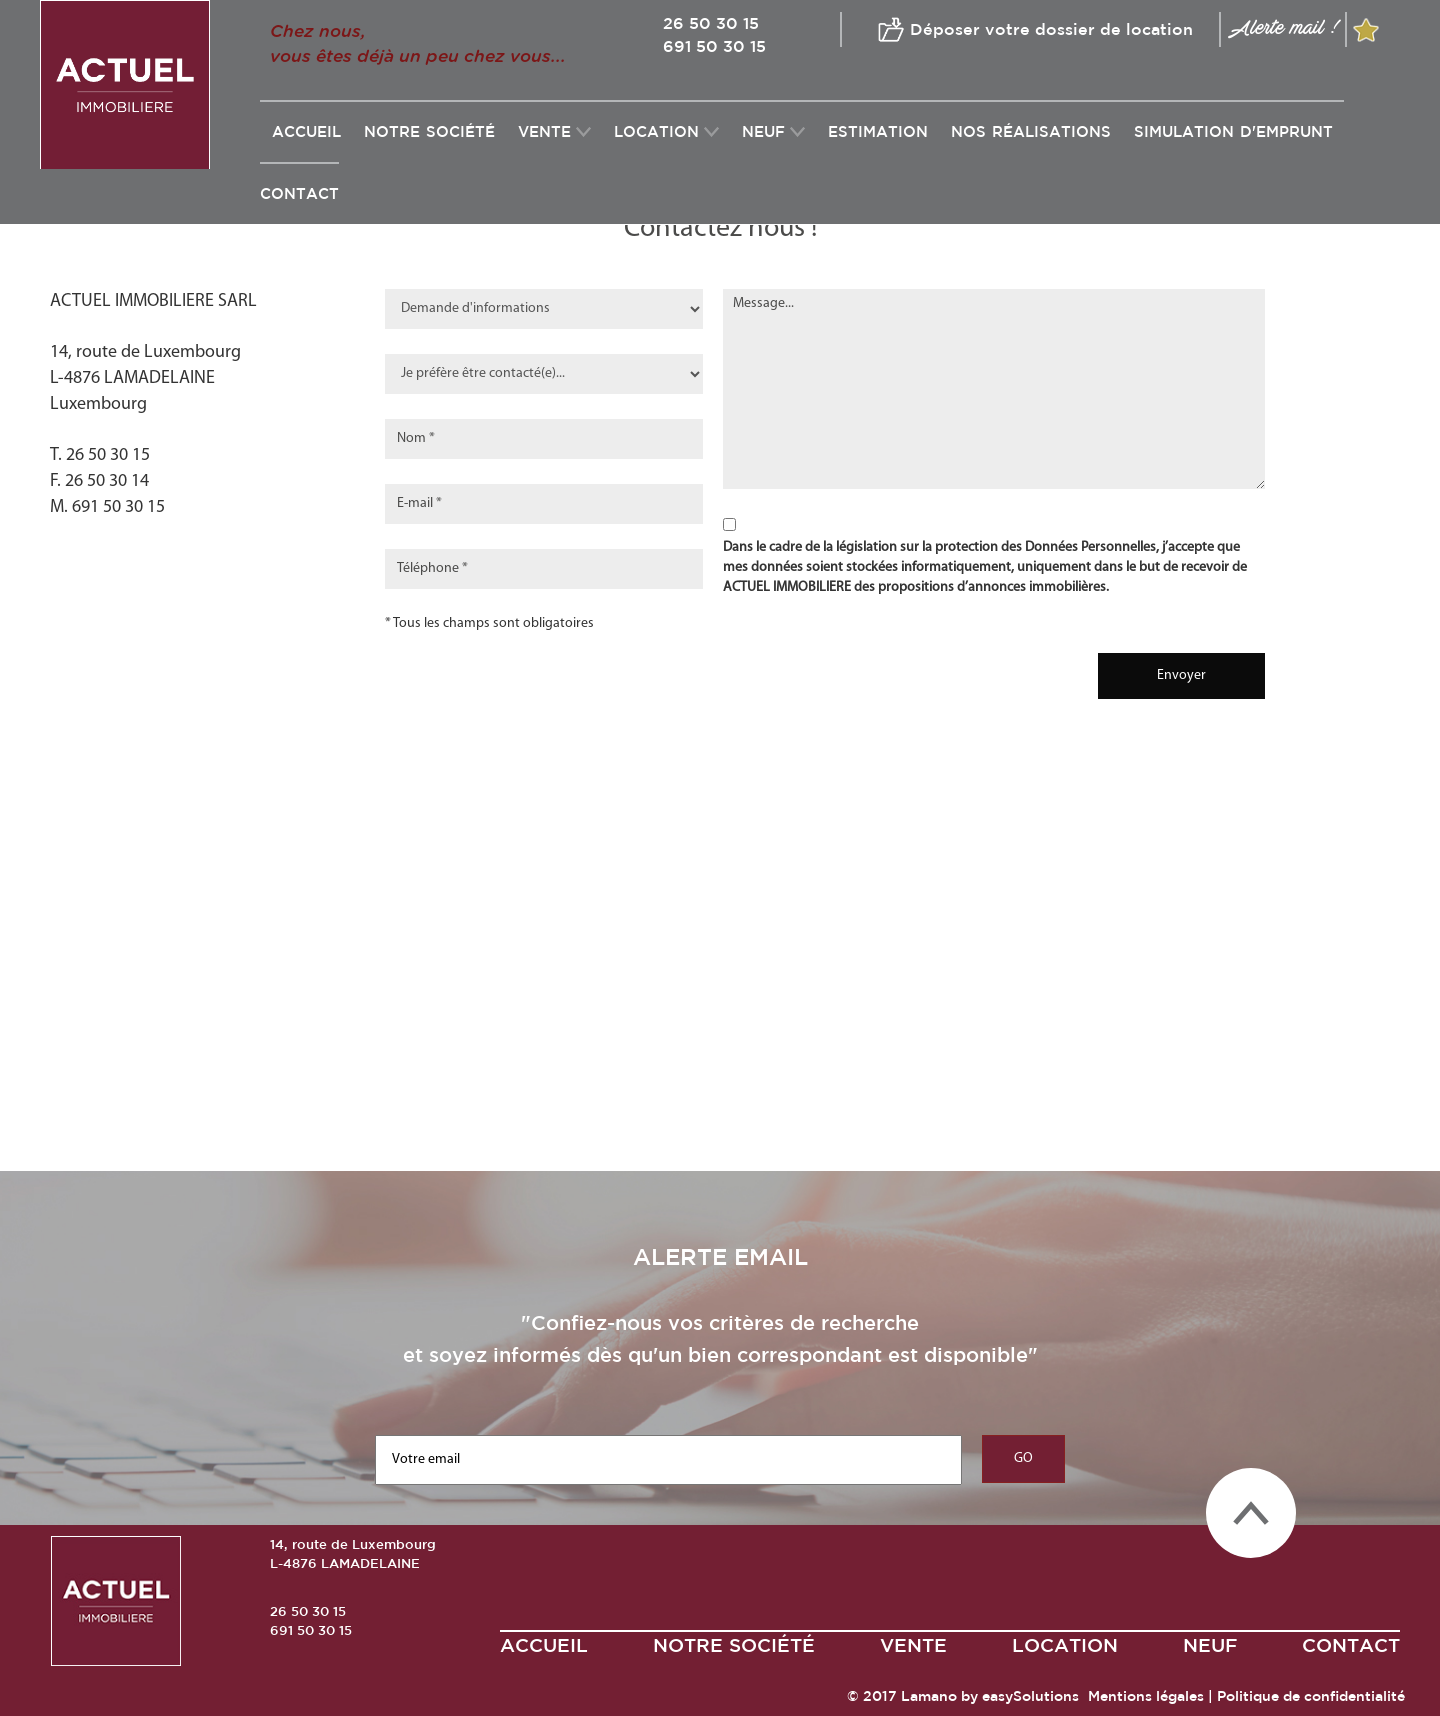 This screenshot has height=1716, width=1440. Describe the element at coordinates (1283, 27) in the screenshot. I see `Alerte mail !` at that location.